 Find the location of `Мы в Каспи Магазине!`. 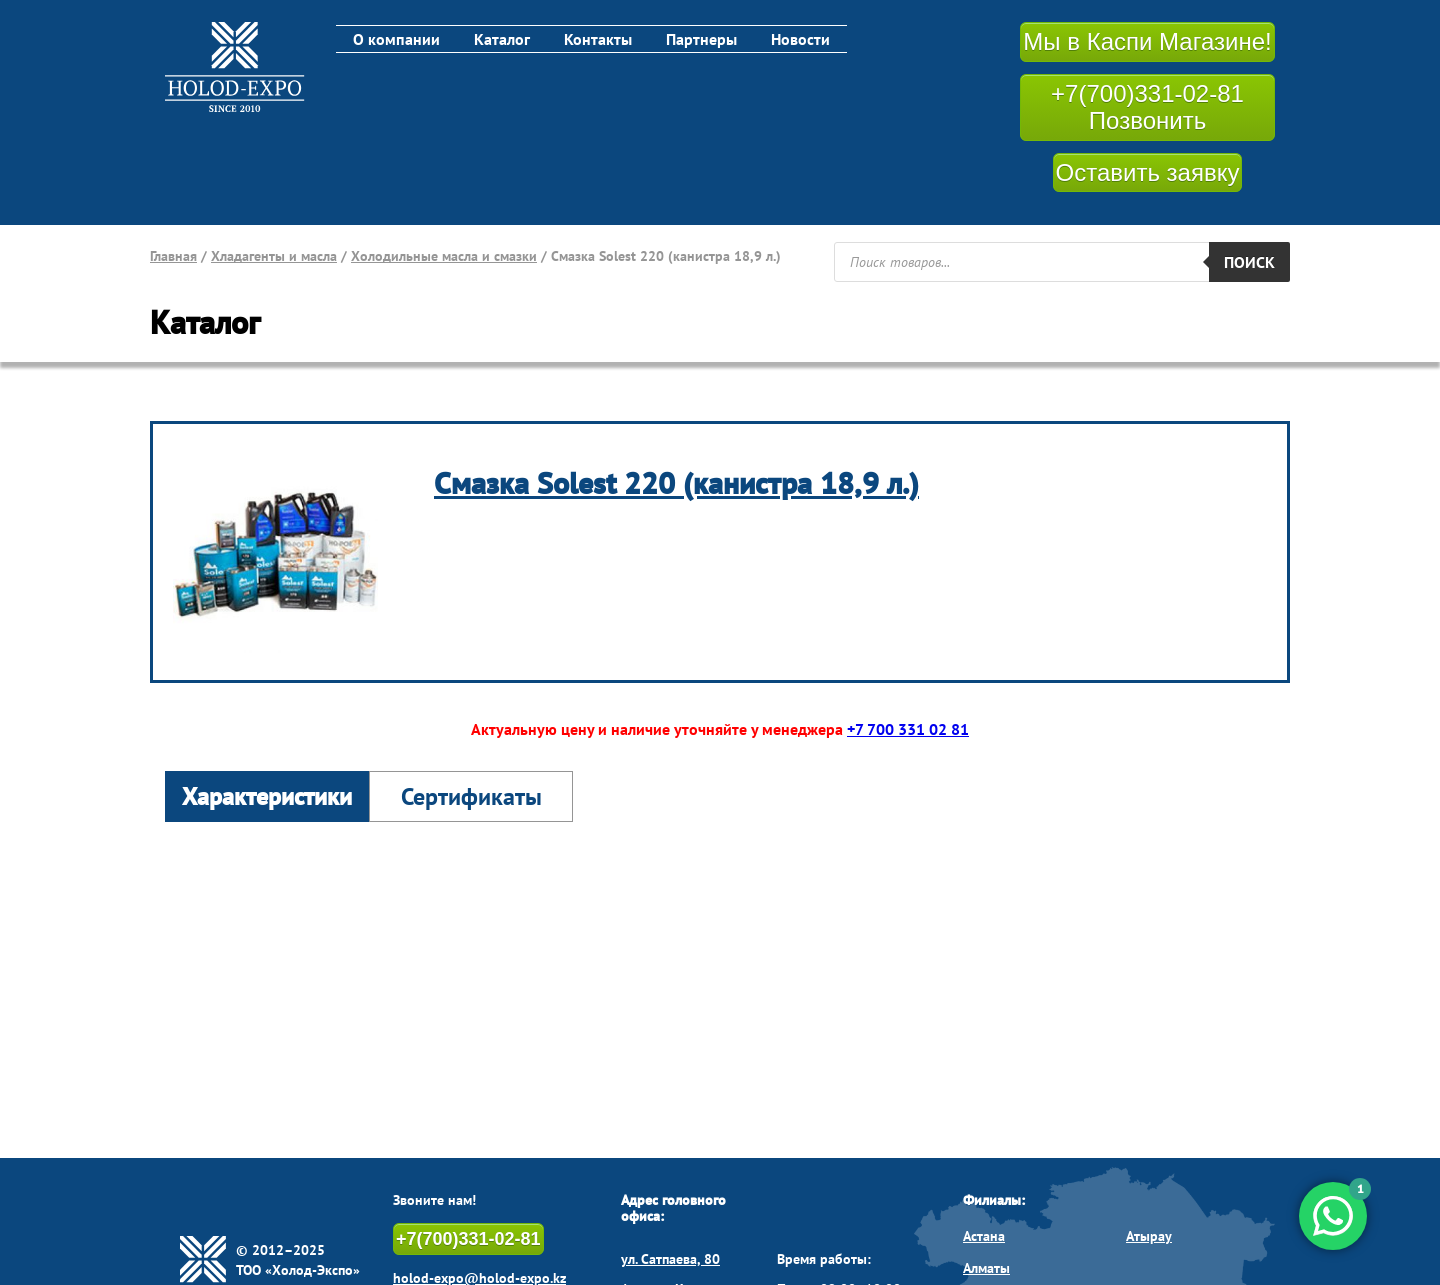

Мы в Каспи Магазине! is located at coordinates (1147, 41).